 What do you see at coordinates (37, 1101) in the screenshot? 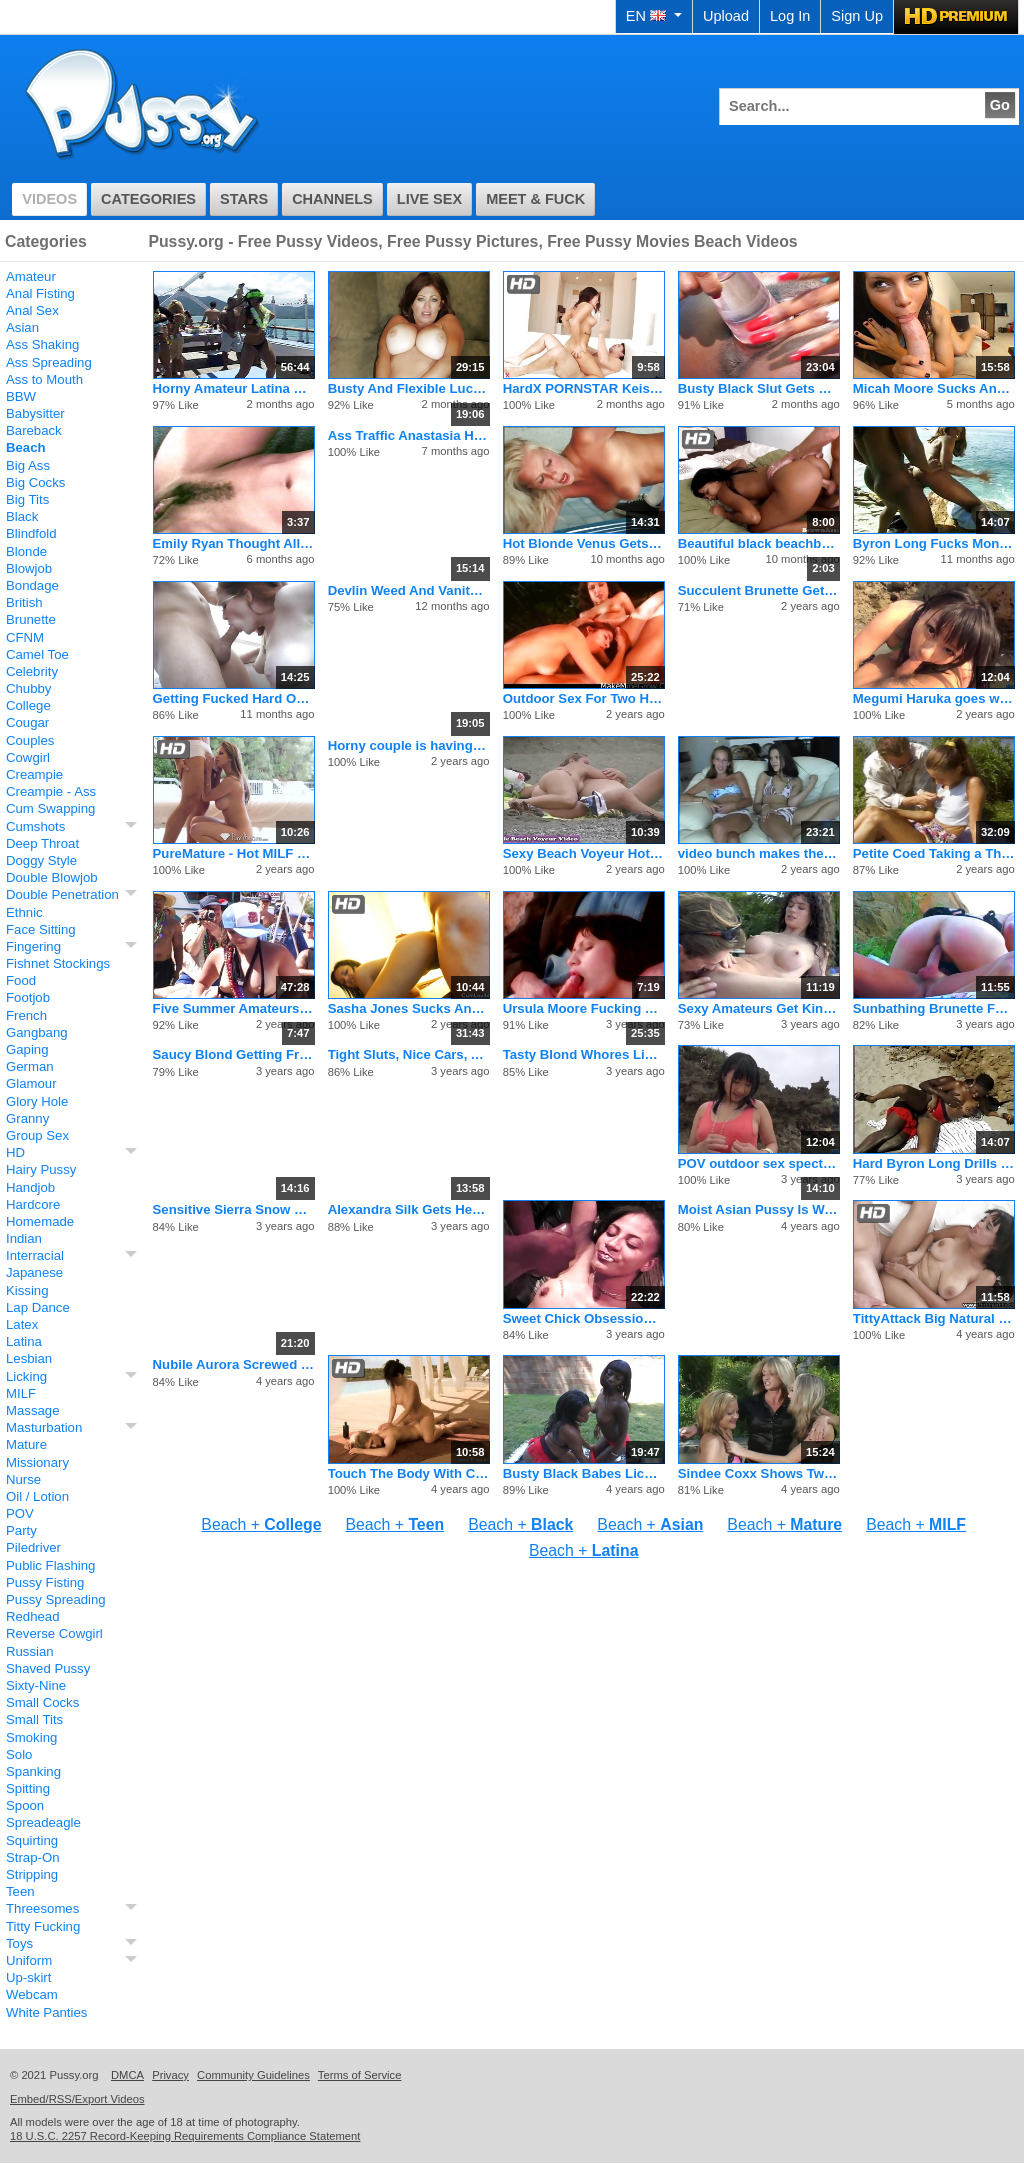
I see `Glory Hole` at bounding box center [37, 1101].